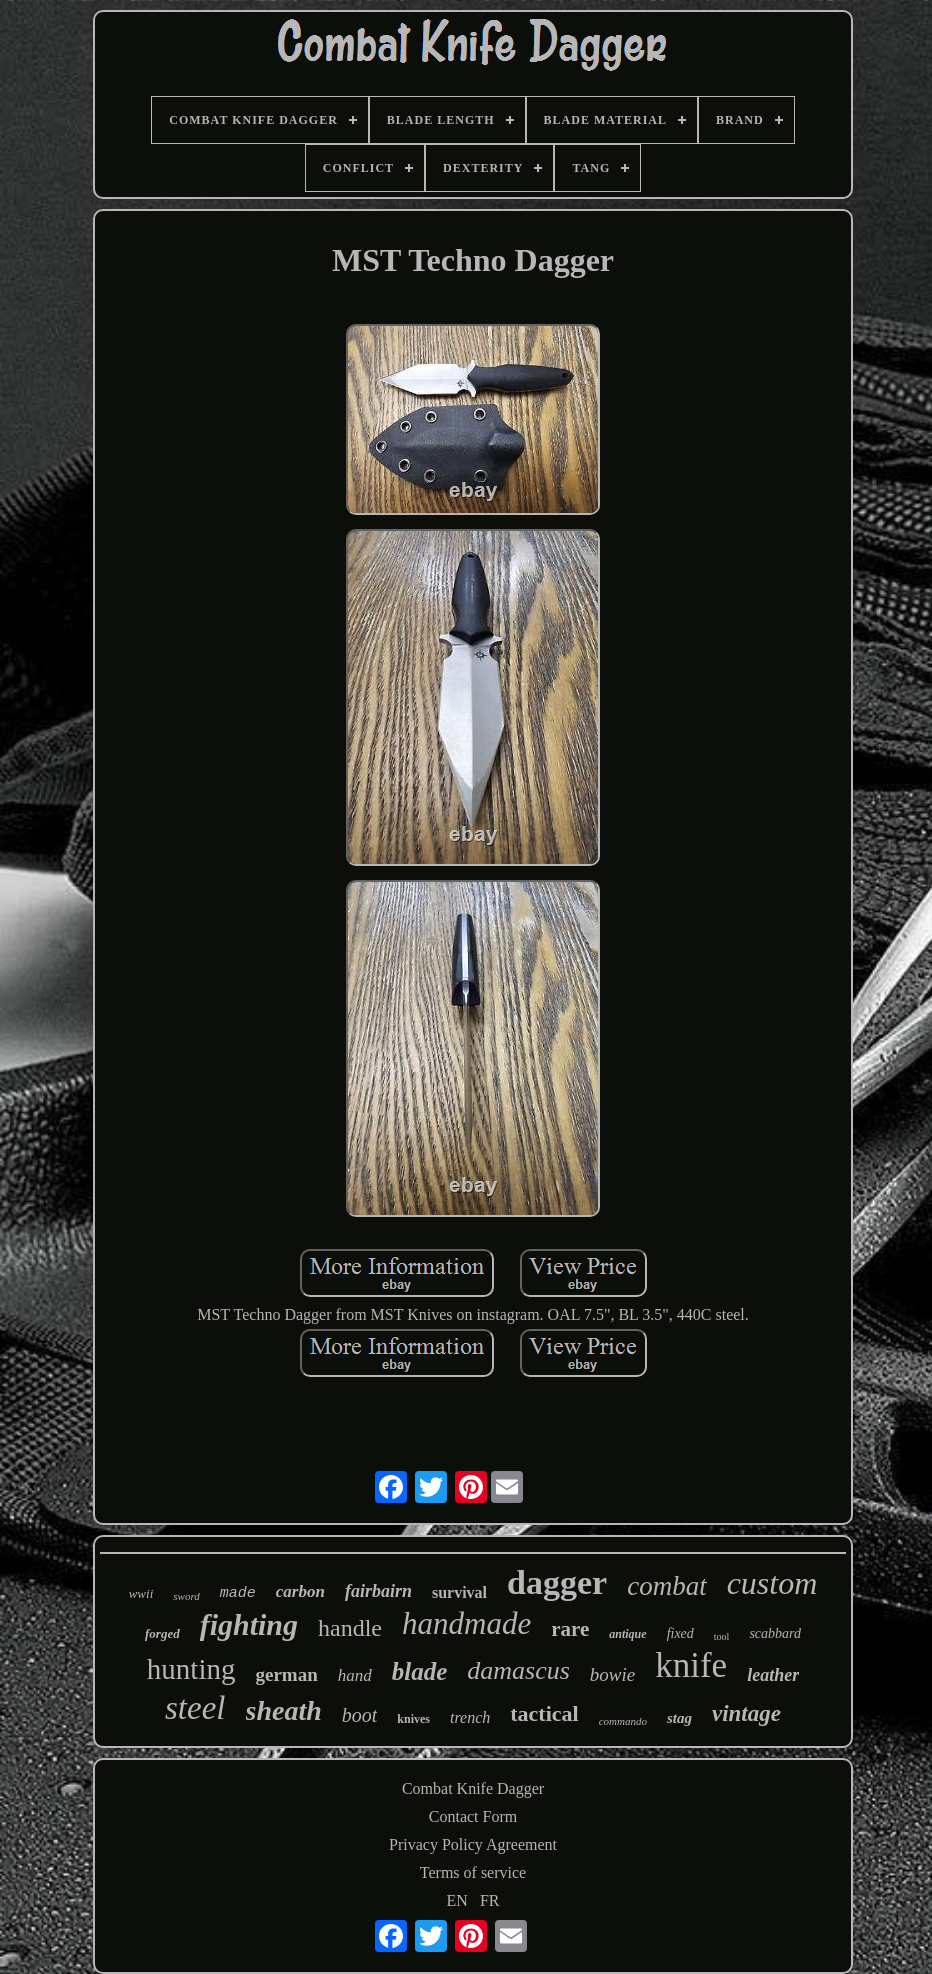  Describe the element at coordinates (355, 1675) in the screenshot. I see `hand` at that location.